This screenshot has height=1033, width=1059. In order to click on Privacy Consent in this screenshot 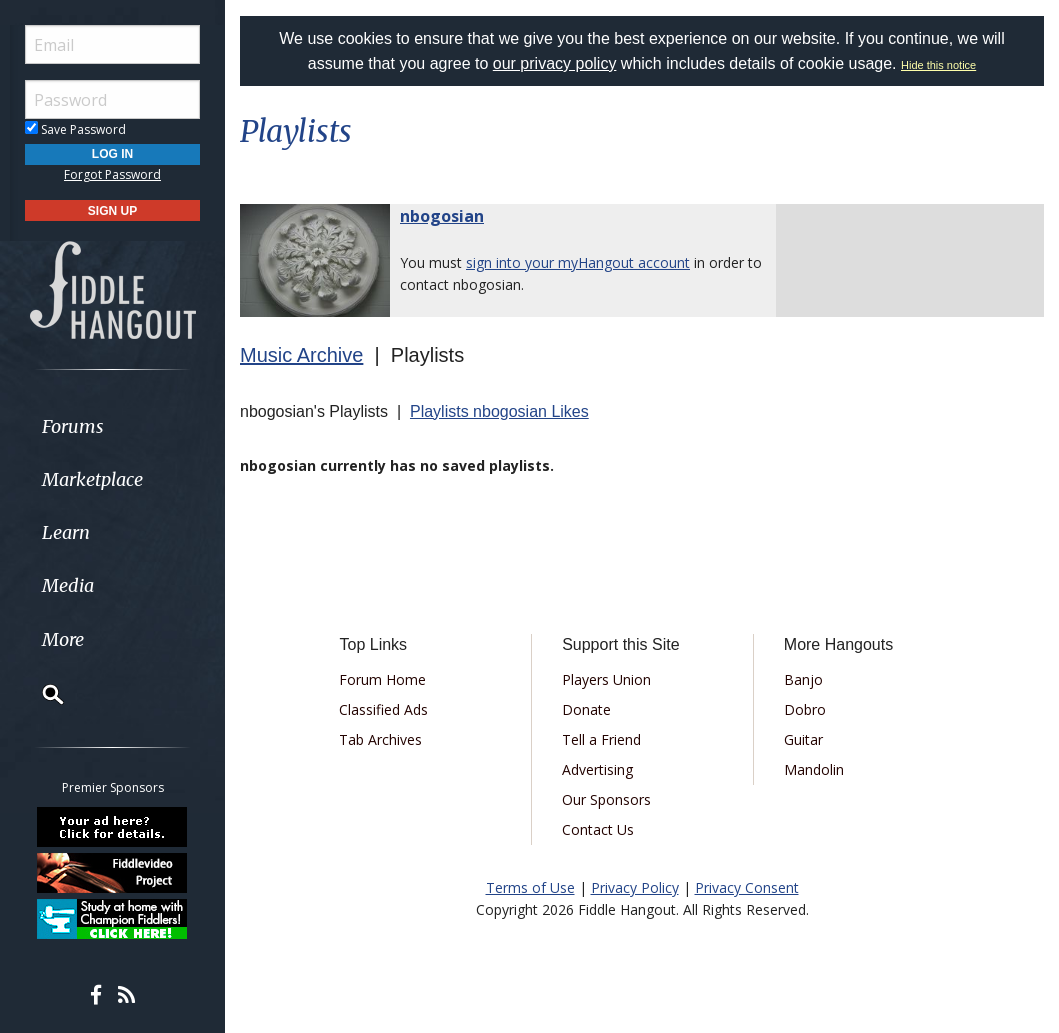, I will do `click(747, 887)`.